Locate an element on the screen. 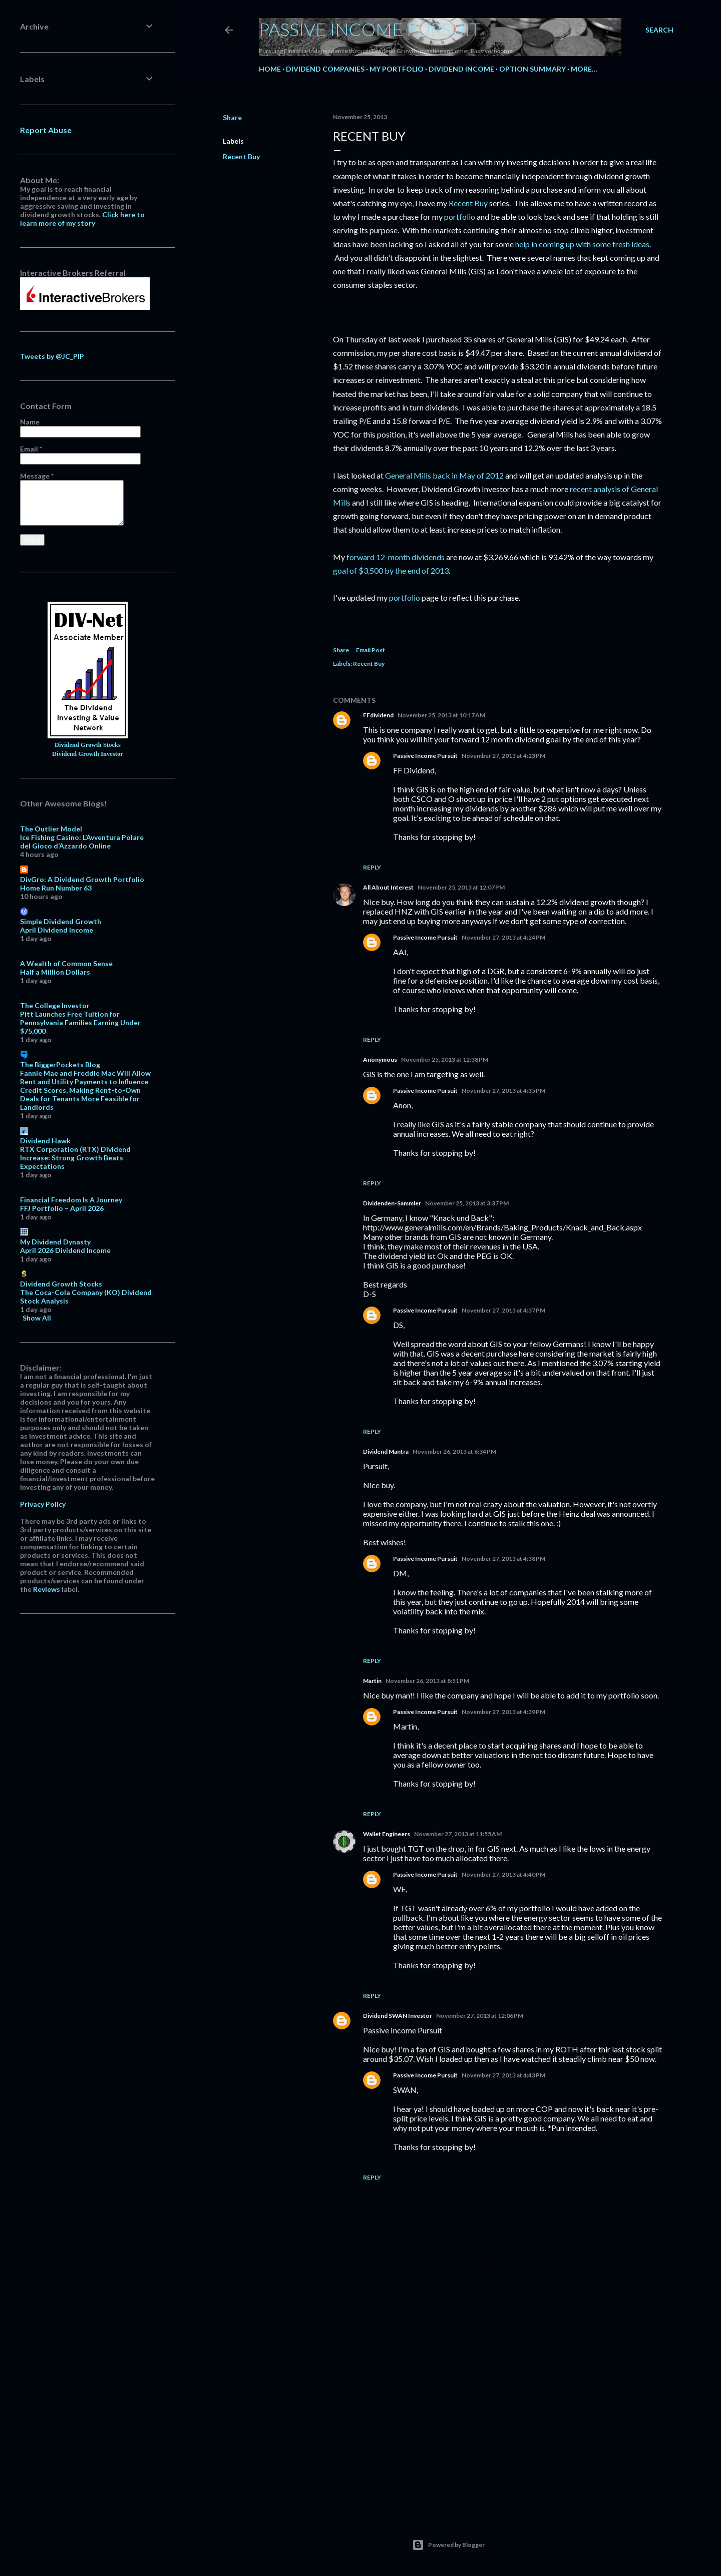 The image size is (721, 2576). Home is located at coordinates (270, 69).